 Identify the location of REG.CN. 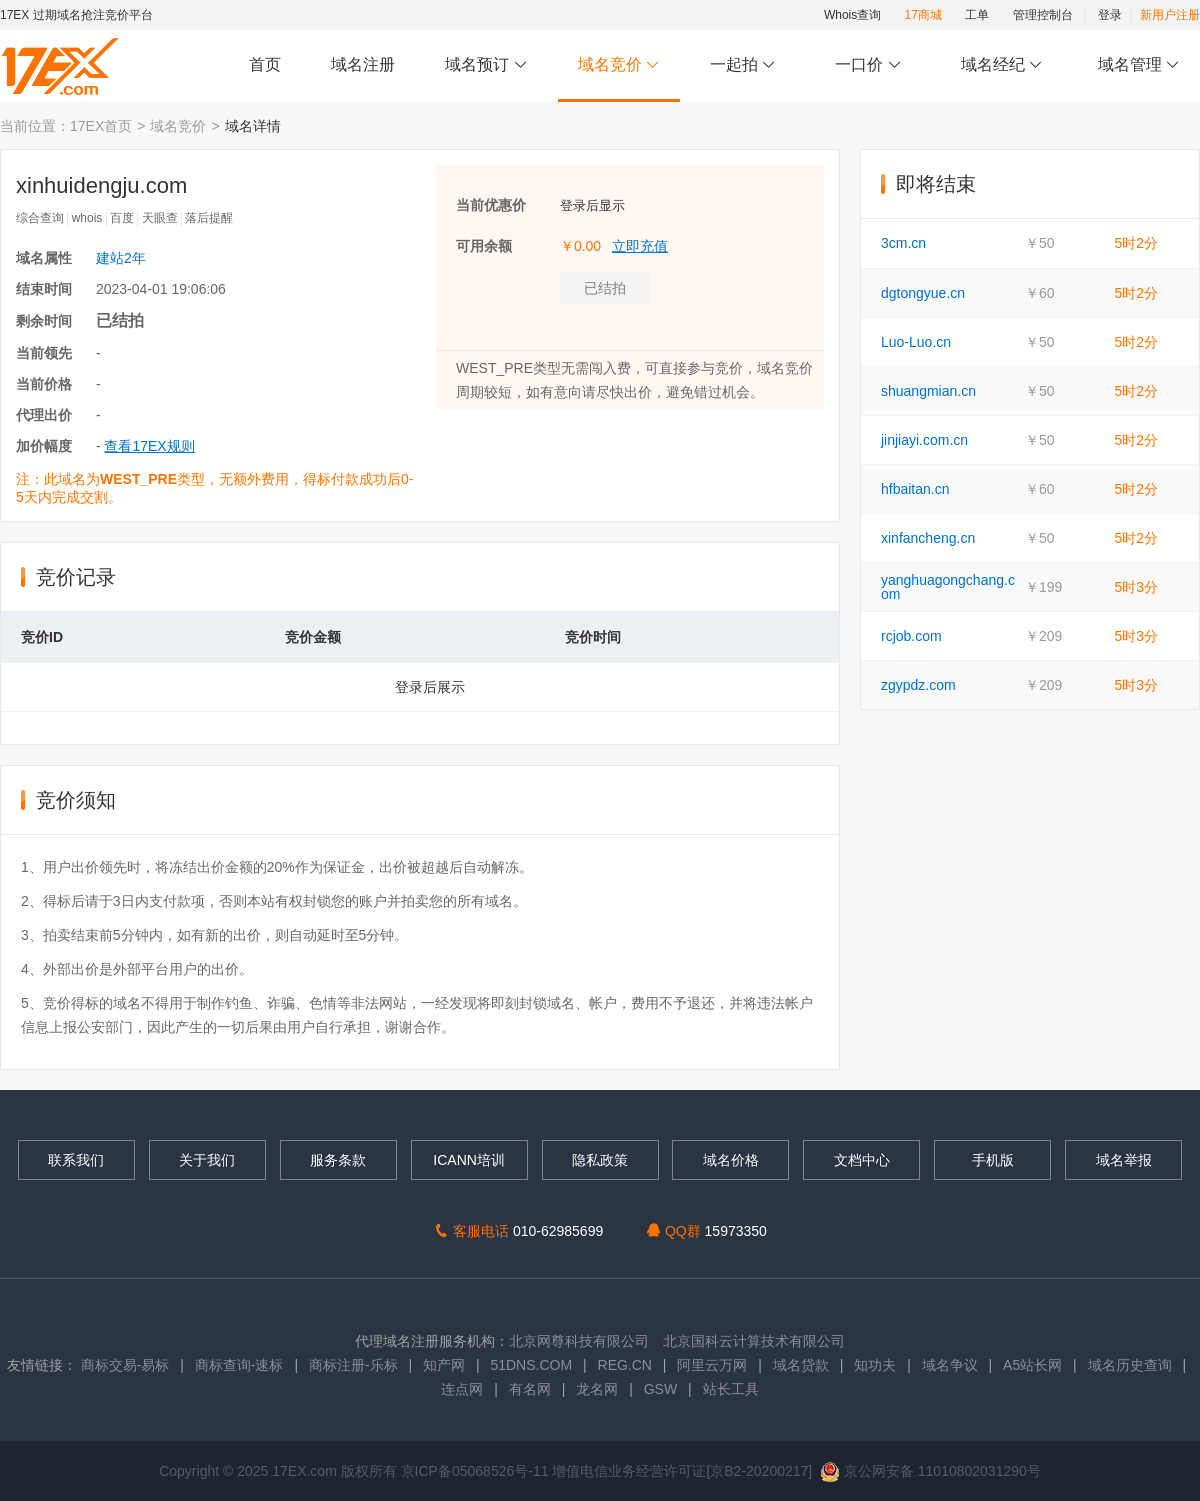
(625, 1365).